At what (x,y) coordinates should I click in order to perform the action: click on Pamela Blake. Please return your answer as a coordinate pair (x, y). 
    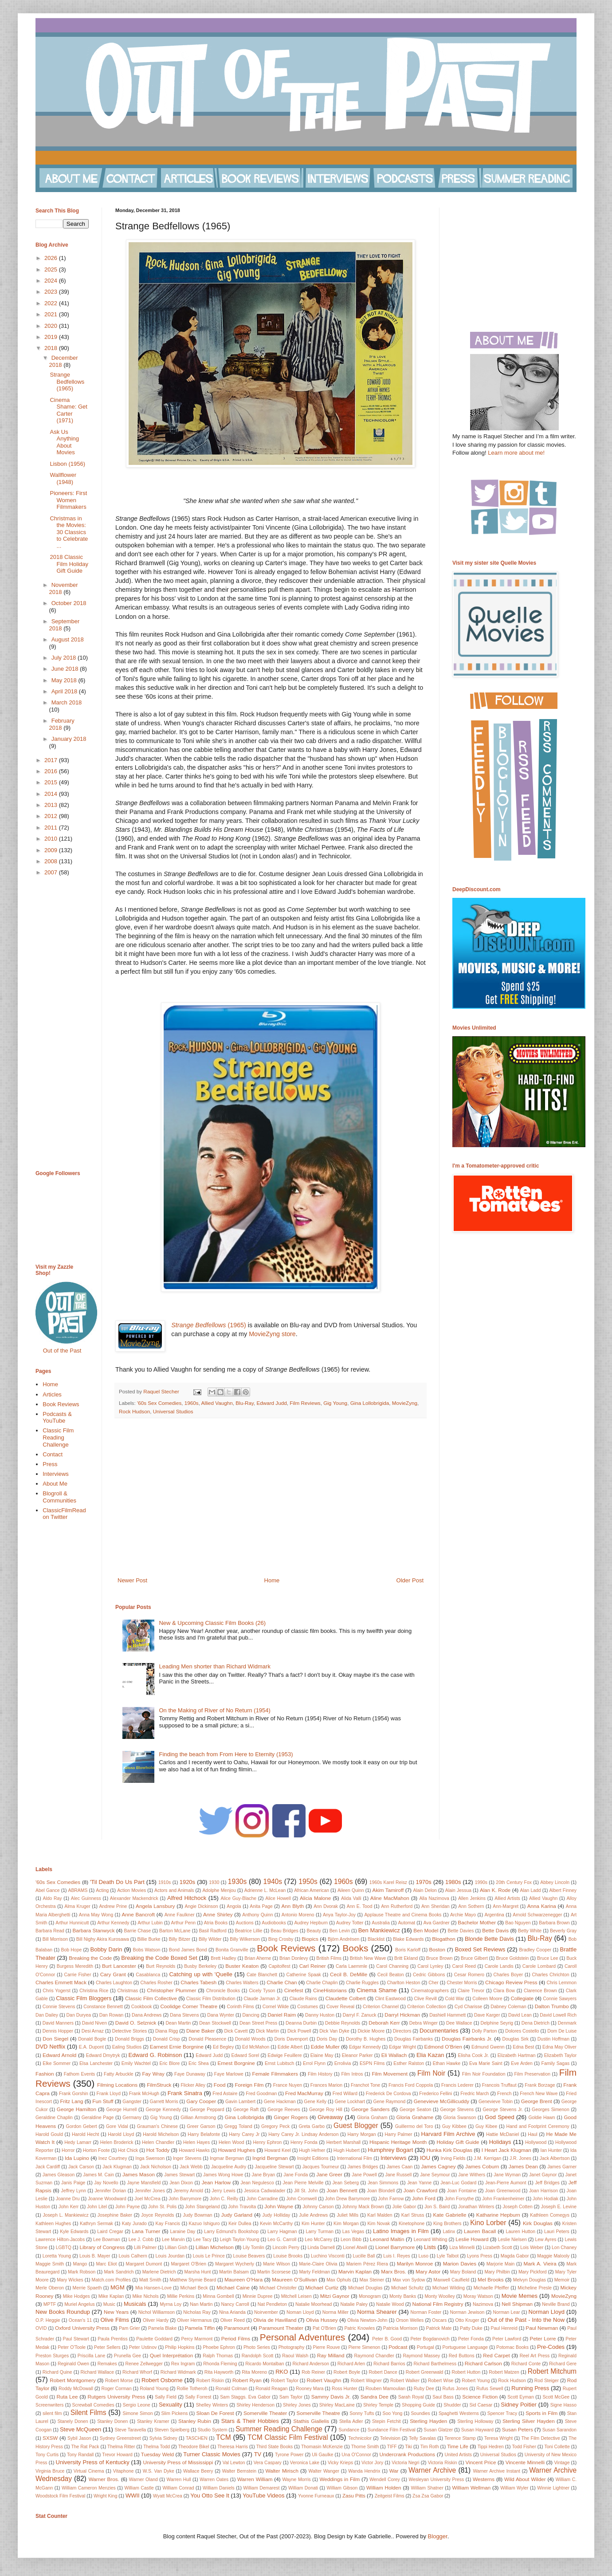
    Looking at the image, I should click on (162, 2328).